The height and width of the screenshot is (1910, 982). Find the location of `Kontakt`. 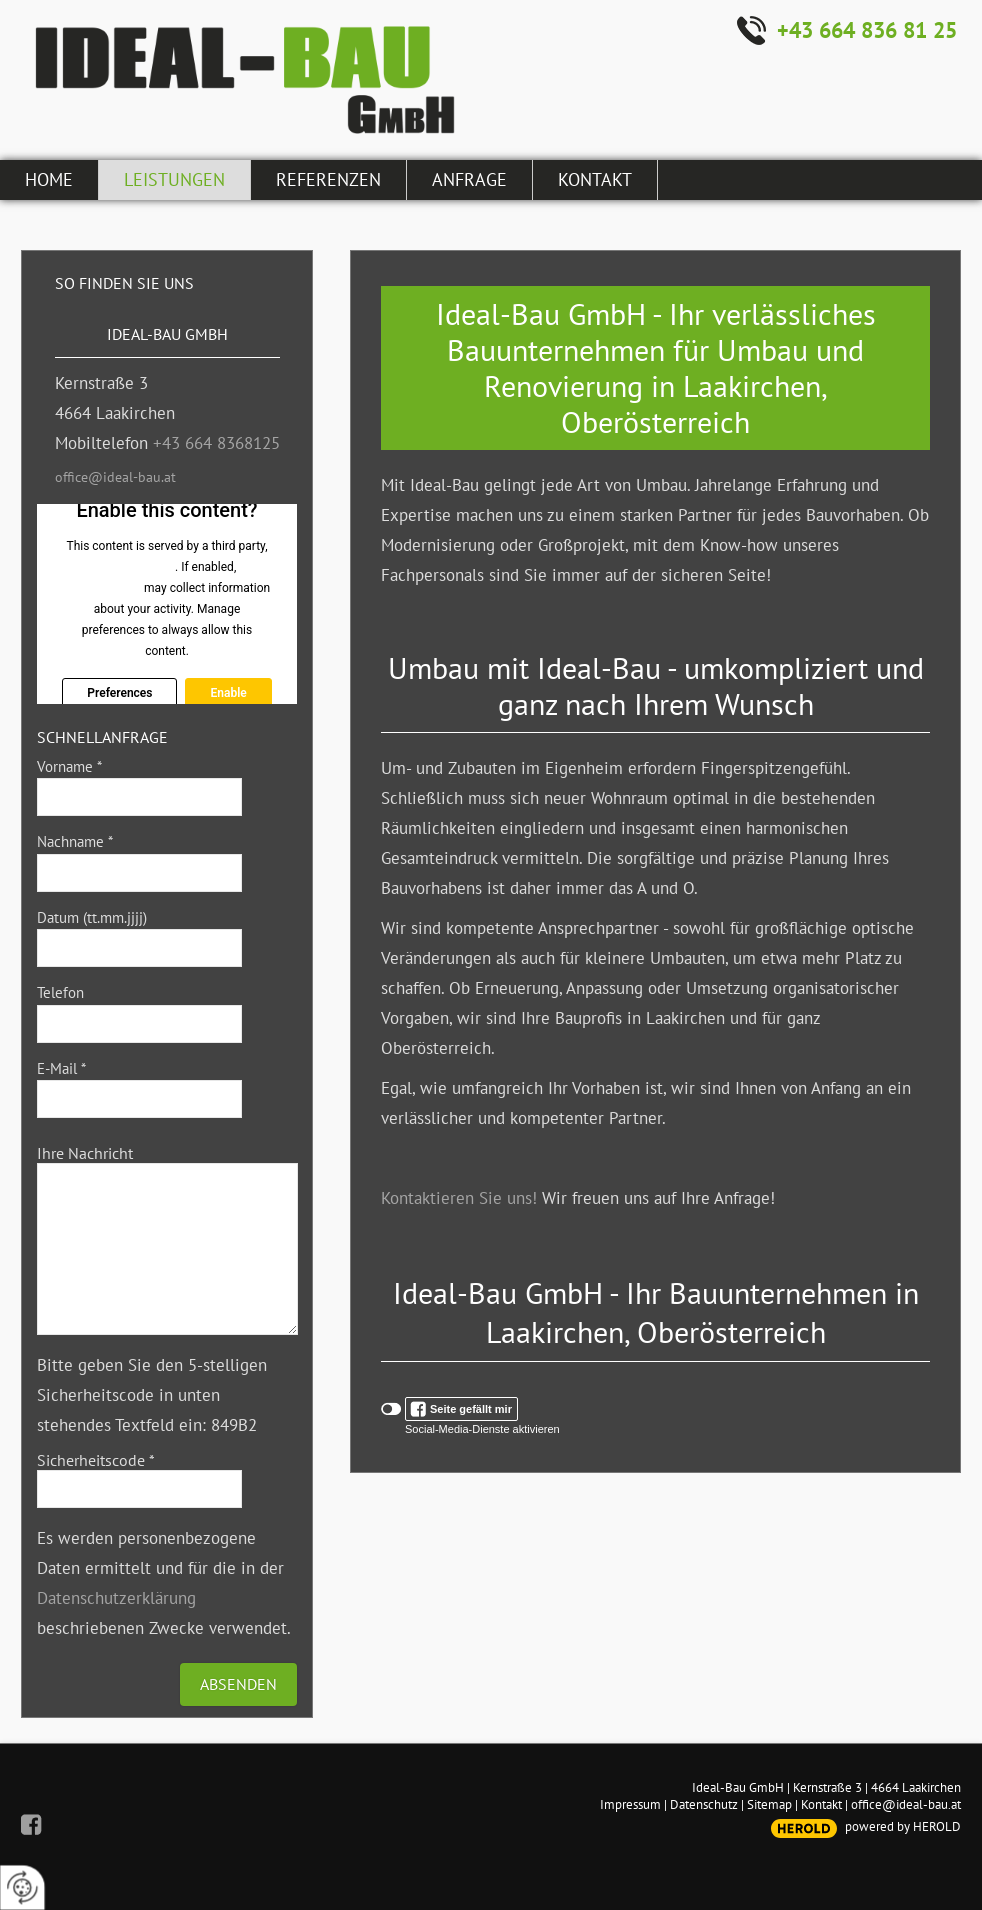

Kontakt is located at coordinates (821, 1804).